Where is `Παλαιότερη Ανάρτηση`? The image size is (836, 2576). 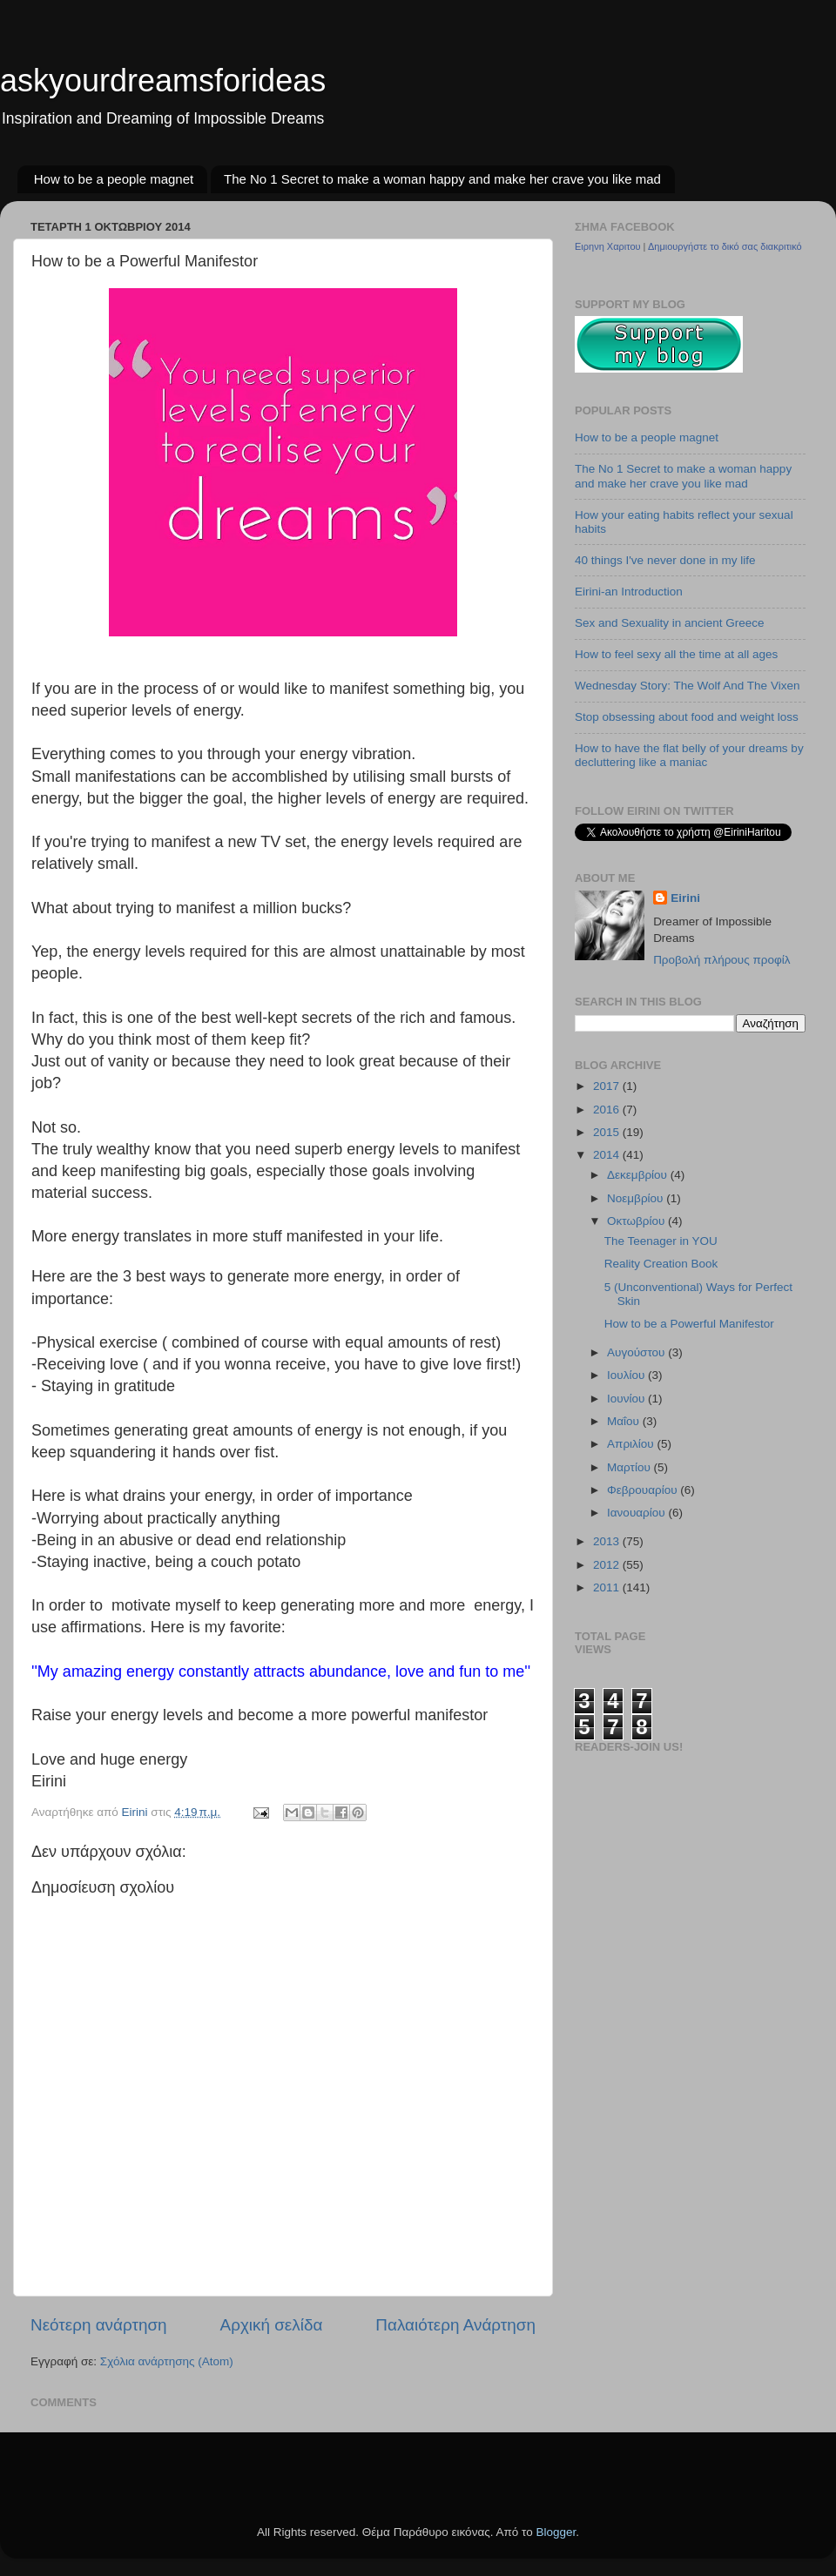
Παλαιότερη Ανάρτηση is located at coordinates (455, 2325).